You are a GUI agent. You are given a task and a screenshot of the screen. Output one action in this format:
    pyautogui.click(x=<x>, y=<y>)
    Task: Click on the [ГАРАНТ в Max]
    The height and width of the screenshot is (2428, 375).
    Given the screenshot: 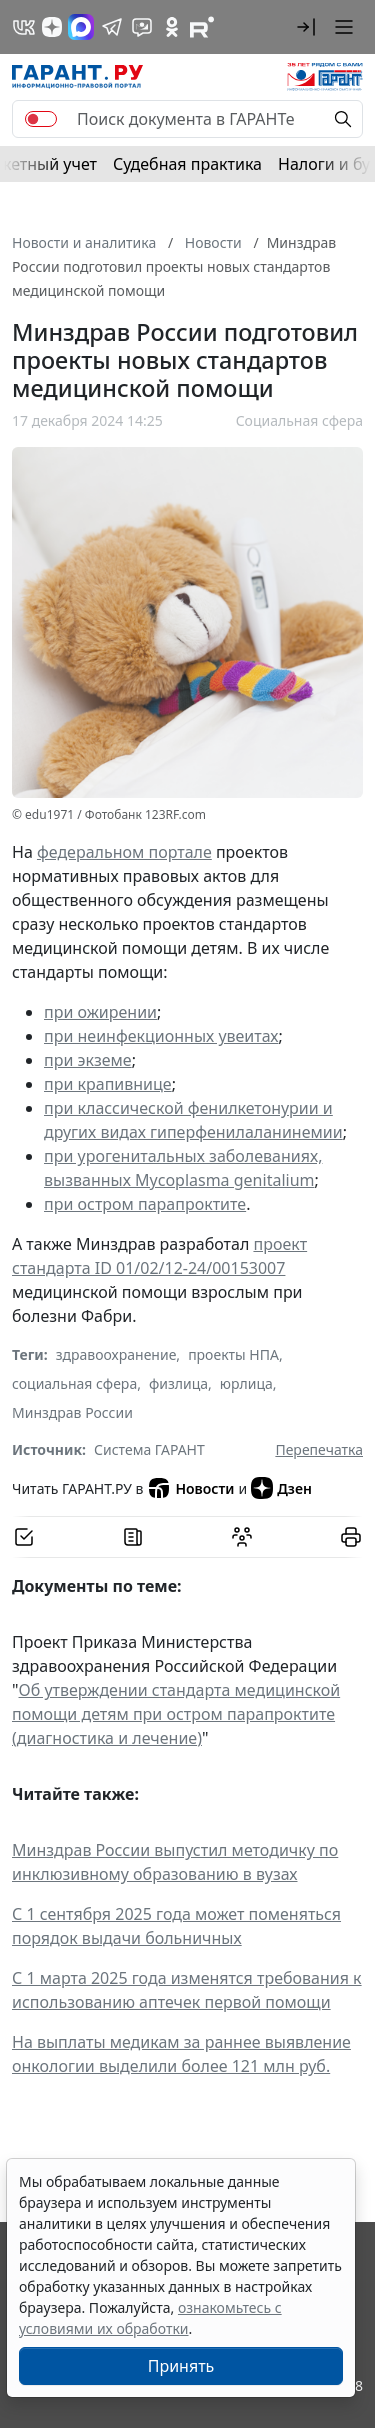 What is the action you would take?
    pyautogui.click(x=81, y=27)
    